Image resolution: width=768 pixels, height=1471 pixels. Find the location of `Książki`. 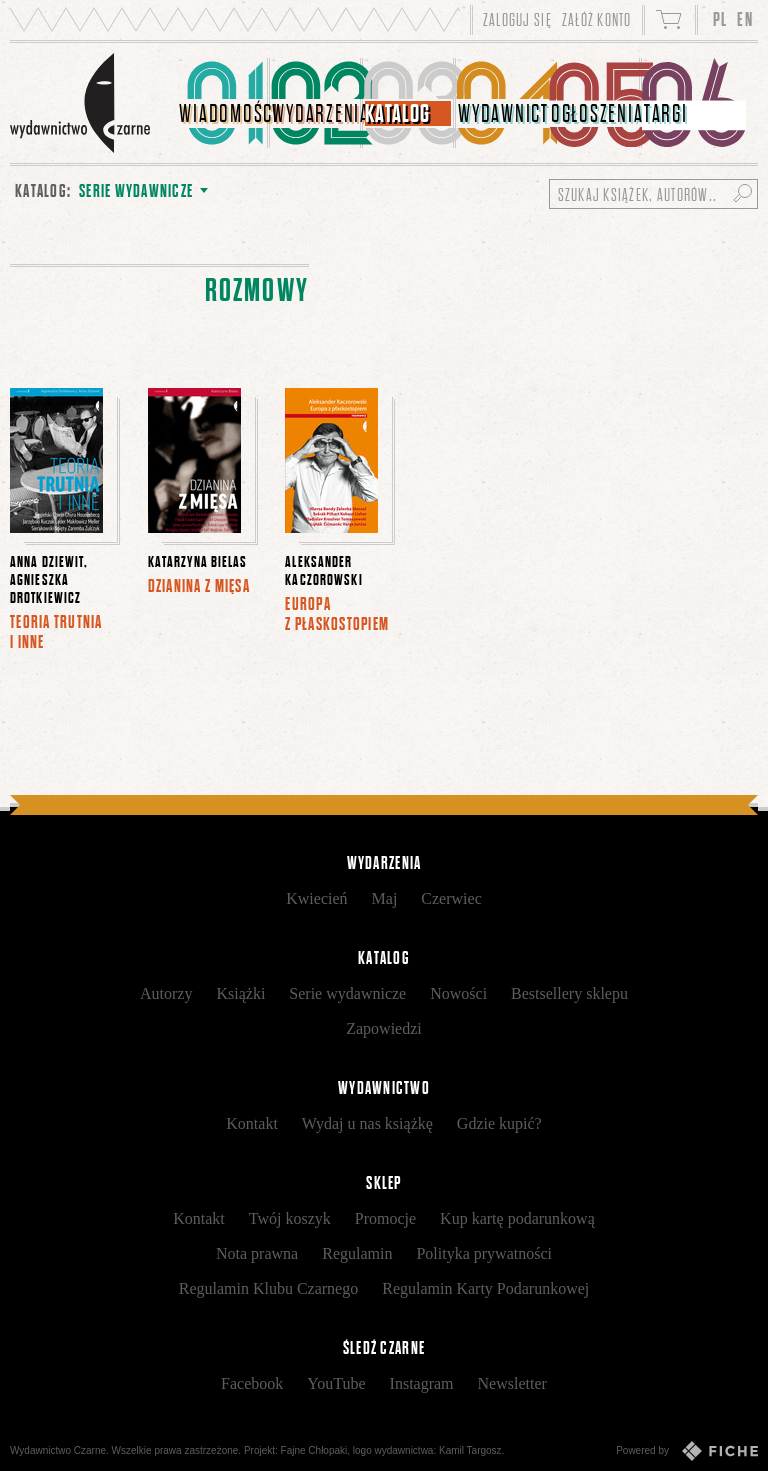

Książki is located at coordinates (240, 993).